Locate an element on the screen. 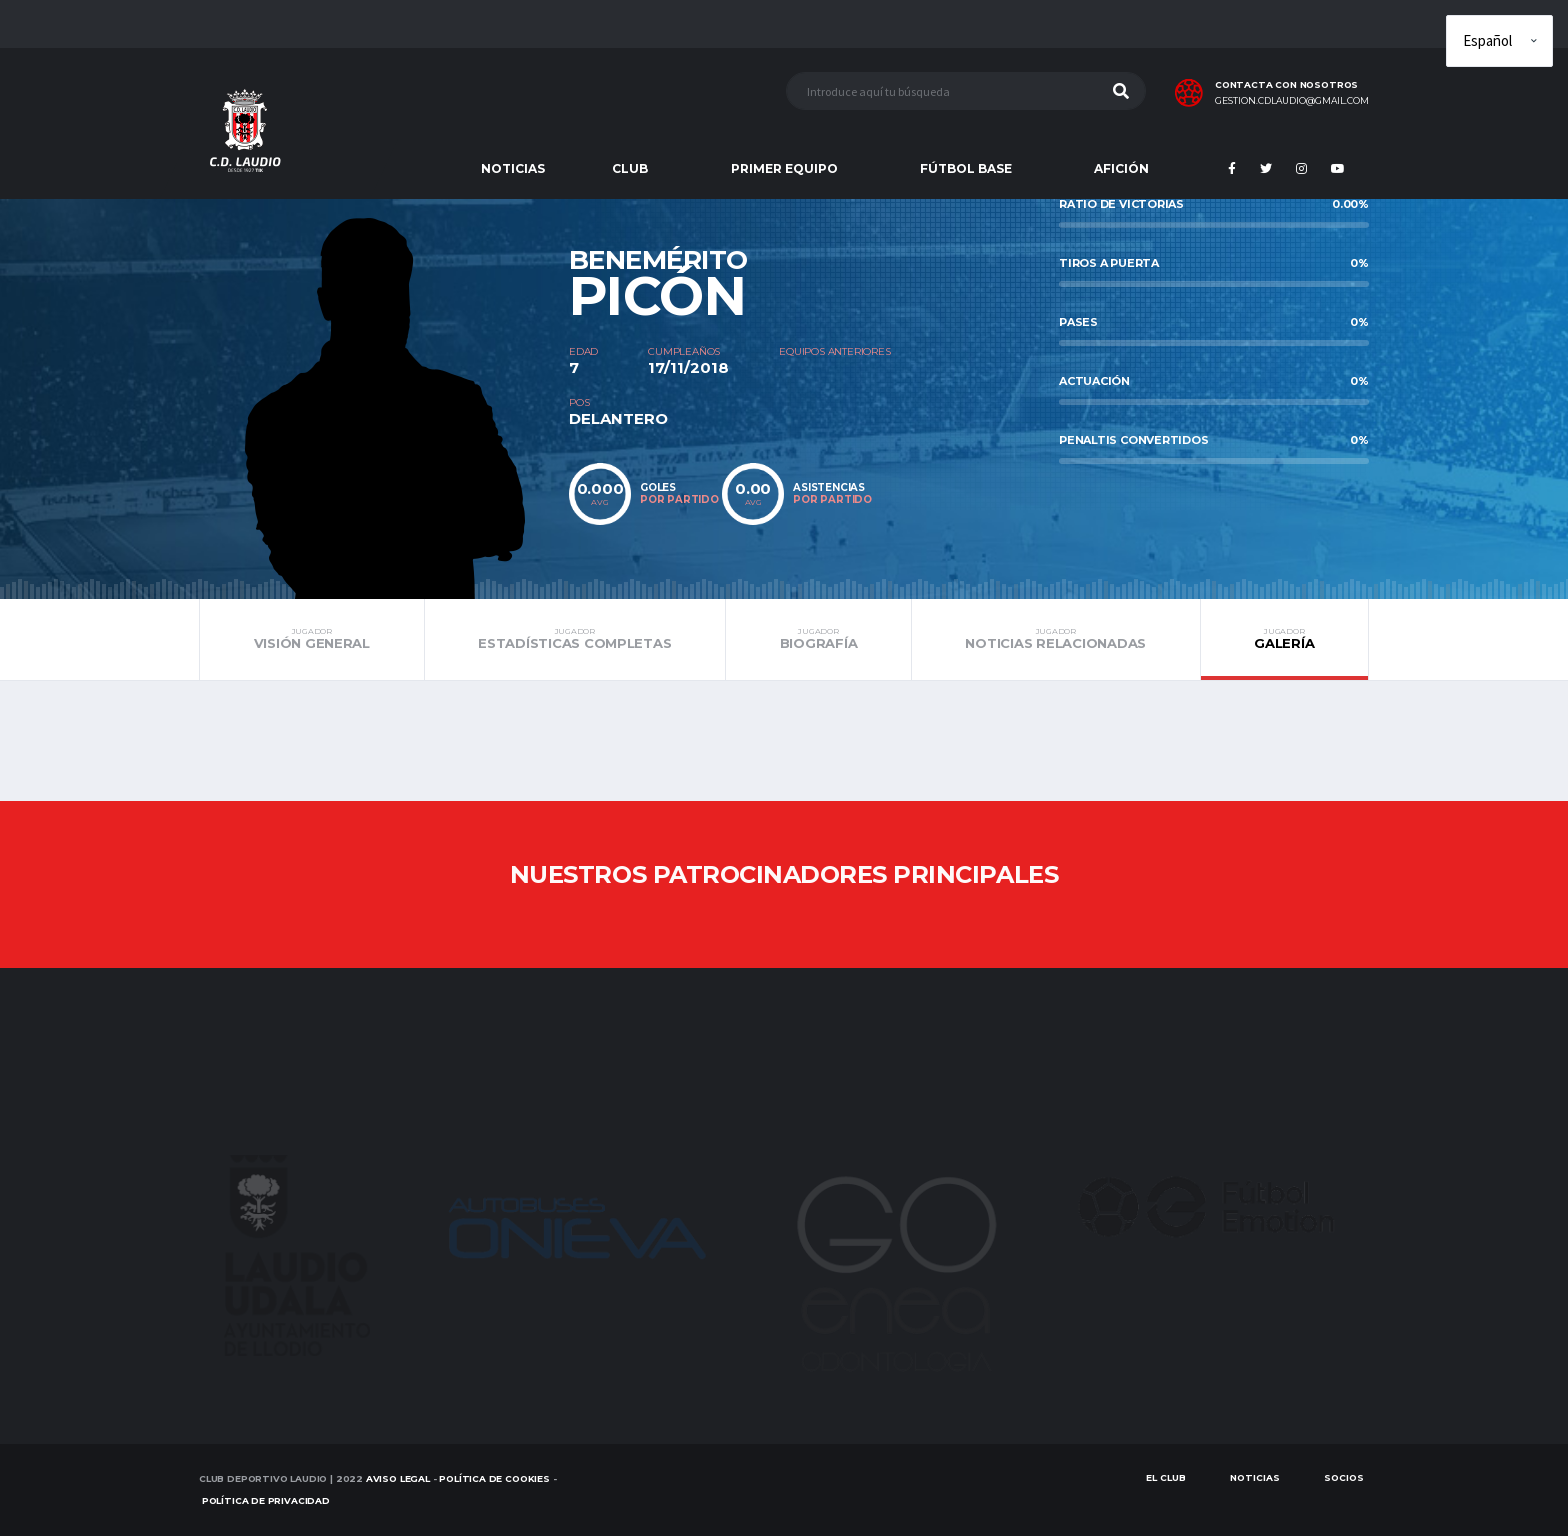  AFICIÓN is located at coordinates (1121, 168).